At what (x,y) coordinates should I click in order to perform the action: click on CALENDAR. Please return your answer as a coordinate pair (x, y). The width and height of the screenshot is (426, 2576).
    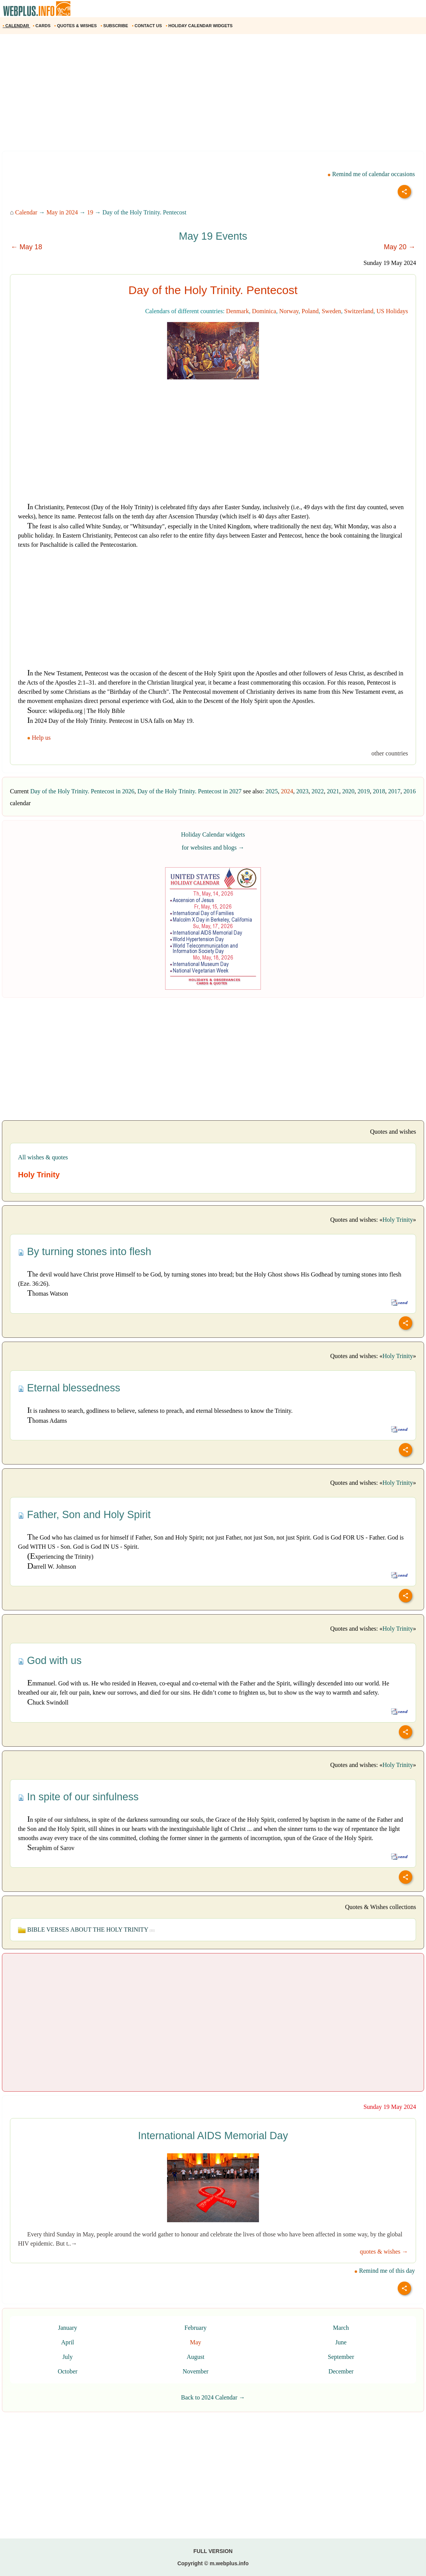
    Looking at the image, I should click on (16, 25).